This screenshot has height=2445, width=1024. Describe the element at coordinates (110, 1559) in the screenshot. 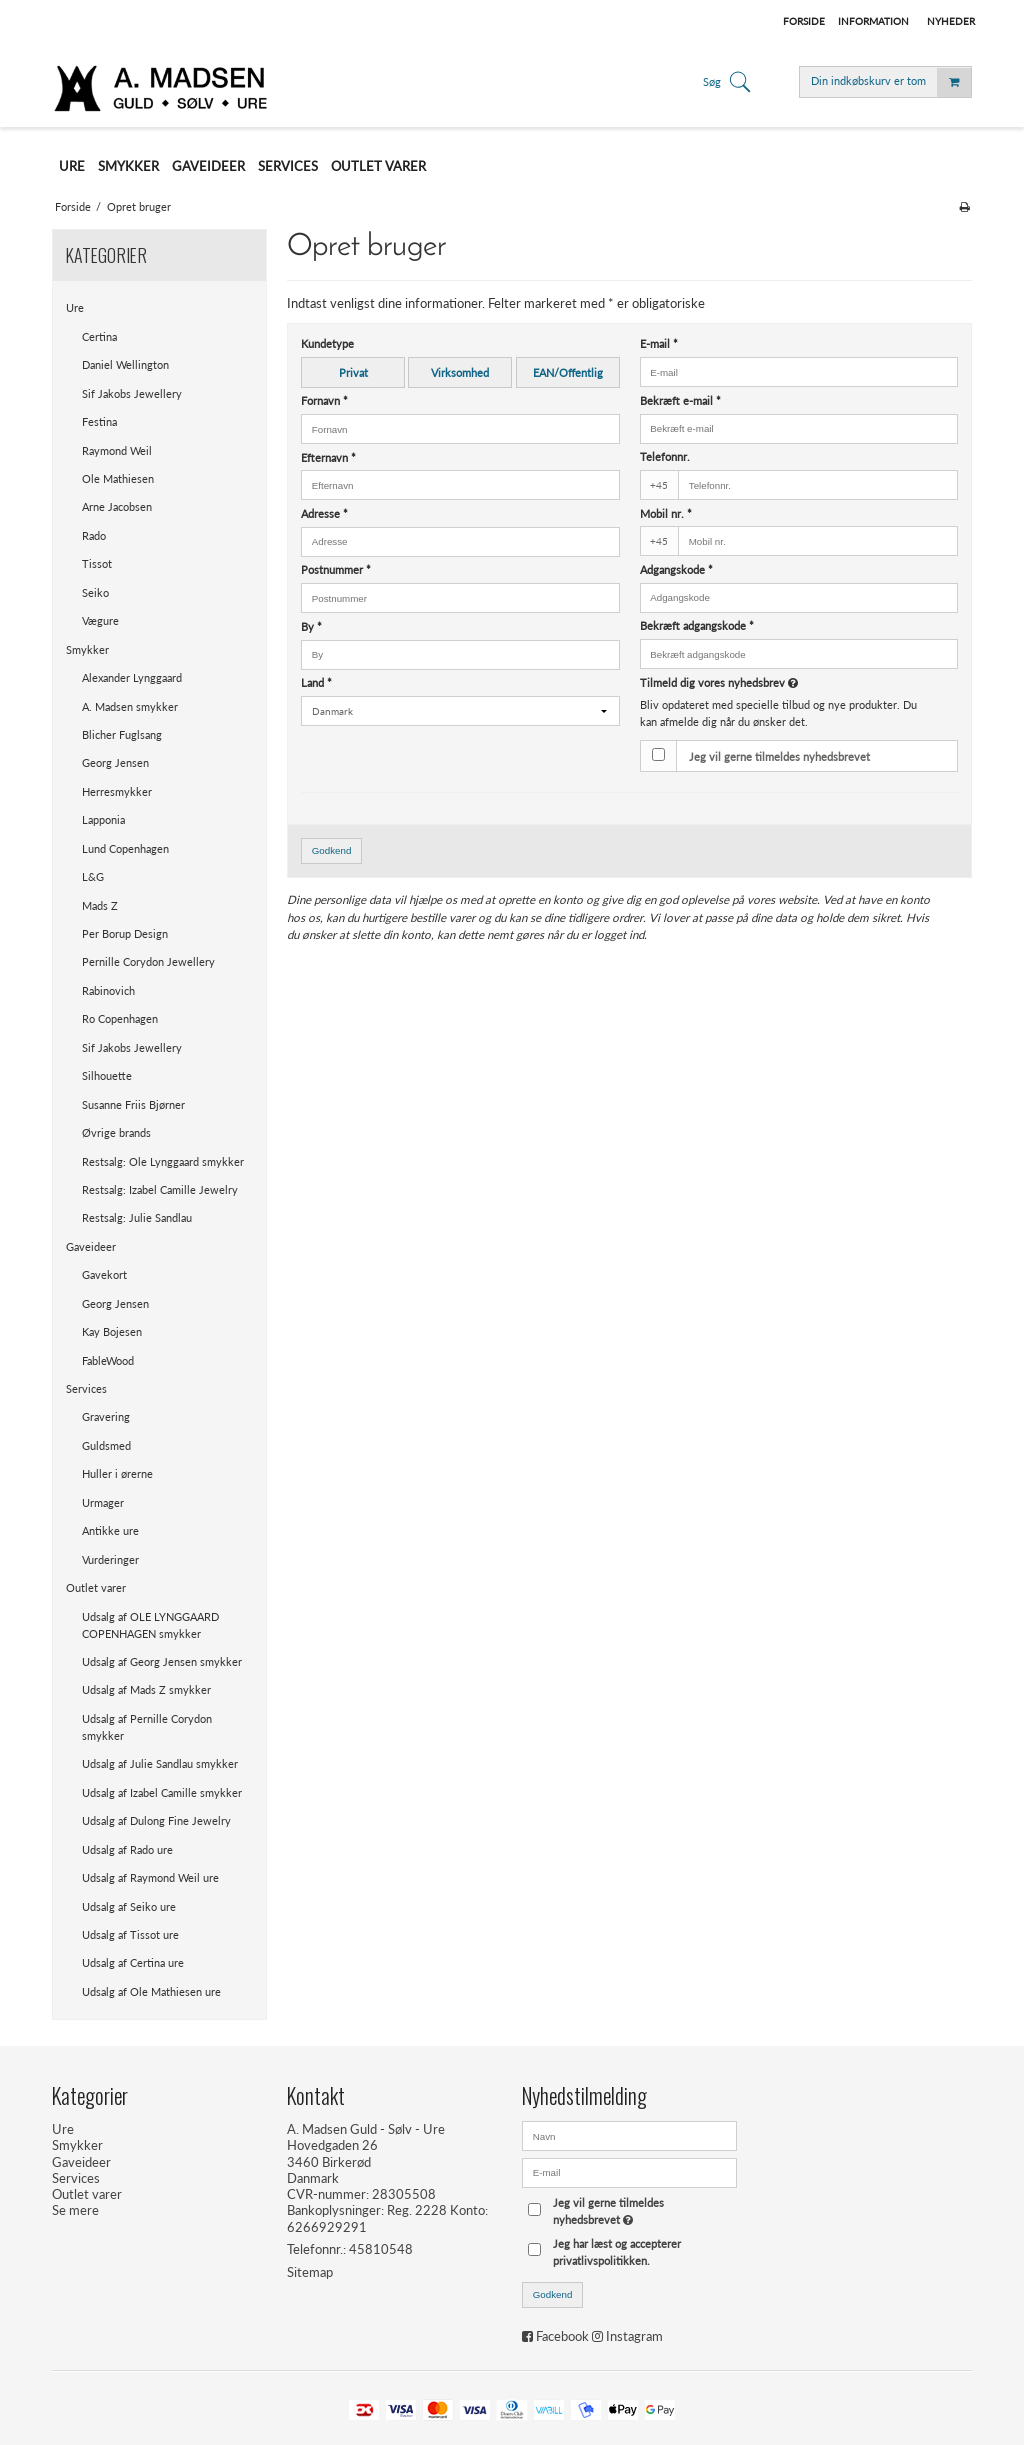

I see `Vurderinger` at that location.